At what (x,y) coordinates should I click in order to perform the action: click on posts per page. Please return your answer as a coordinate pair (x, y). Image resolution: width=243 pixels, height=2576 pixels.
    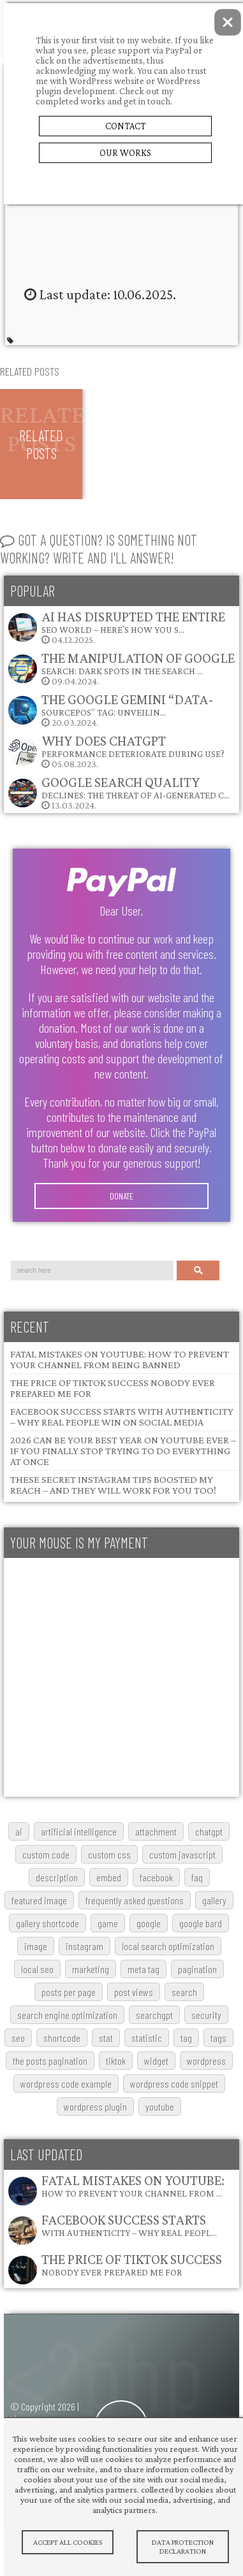
    Looking at the image, I should click on (68, 1992).